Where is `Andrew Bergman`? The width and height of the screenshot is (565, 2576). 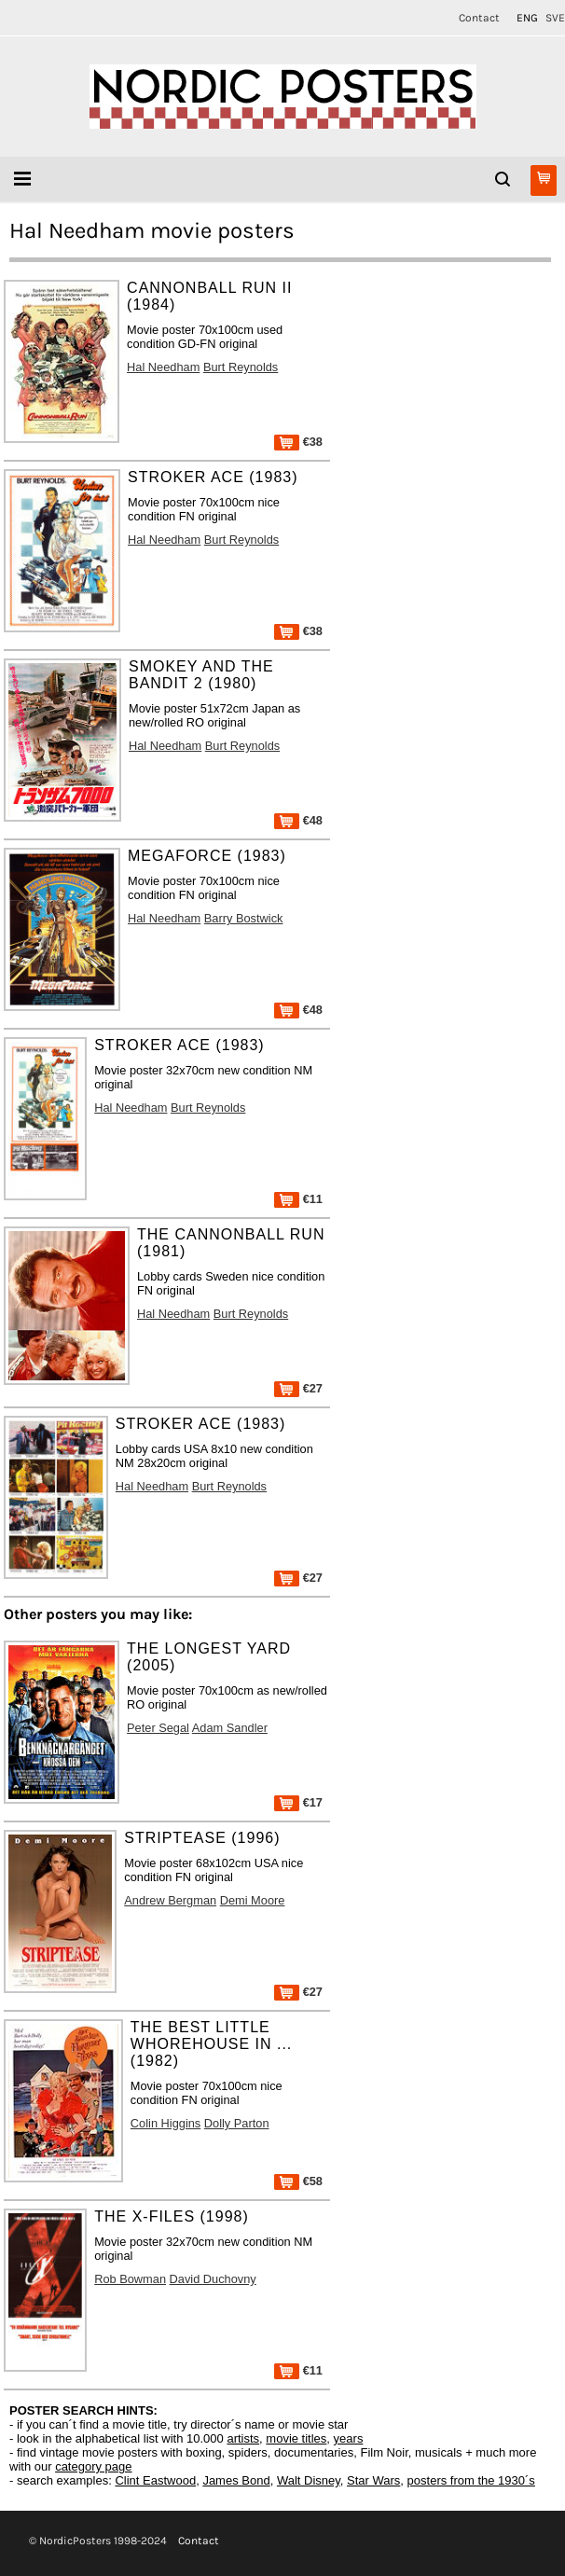
Andrew Bergman is located at coordinates (170, 1900).